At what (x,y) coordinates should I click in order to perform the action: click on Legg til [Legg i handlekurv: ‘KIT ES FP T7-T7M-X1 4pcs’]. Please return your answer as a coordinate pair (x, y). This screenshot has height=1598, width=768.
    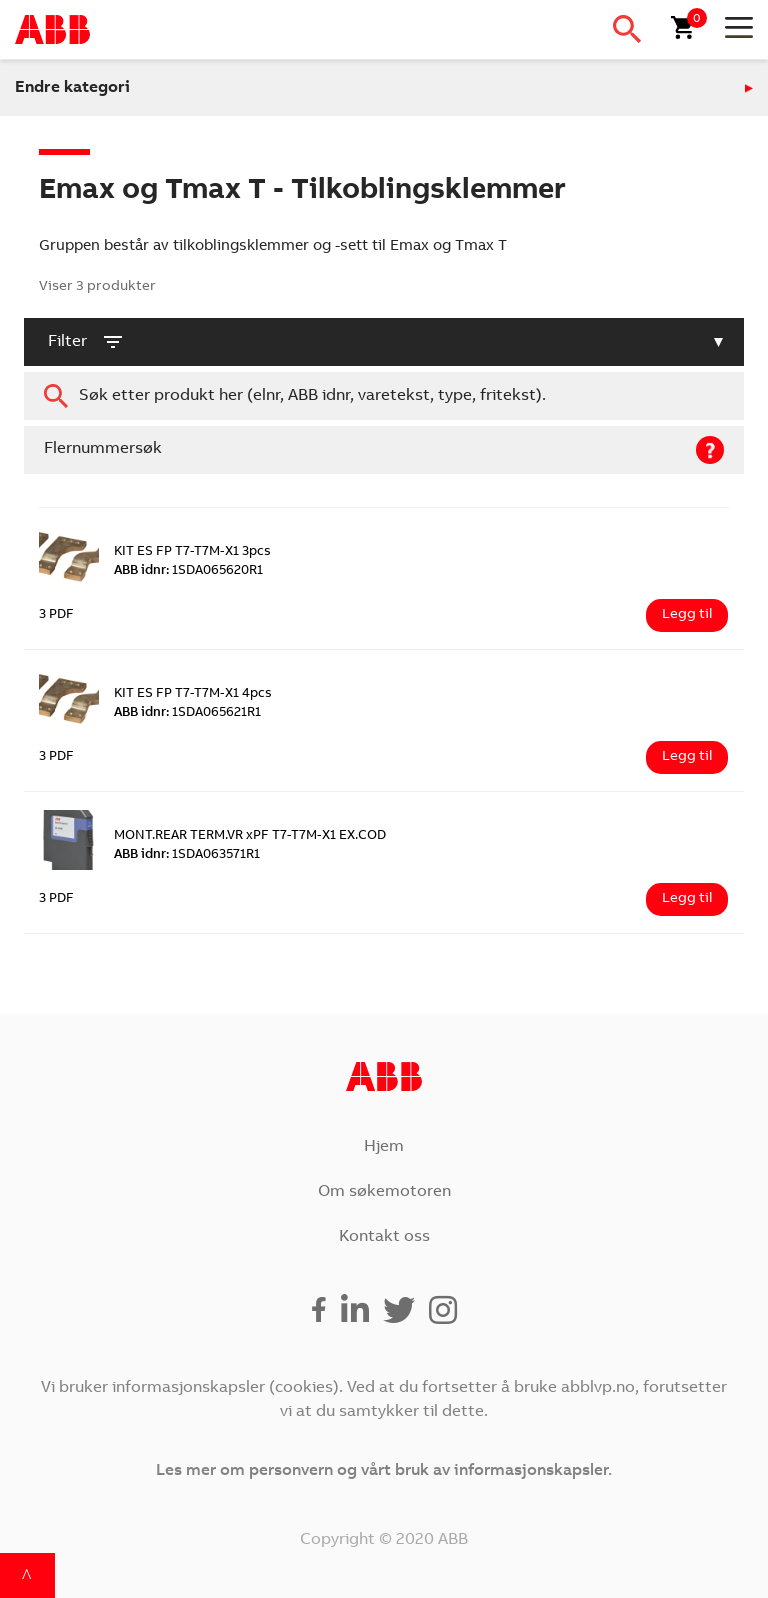
    Looking at the image, I should click on (687, 757).